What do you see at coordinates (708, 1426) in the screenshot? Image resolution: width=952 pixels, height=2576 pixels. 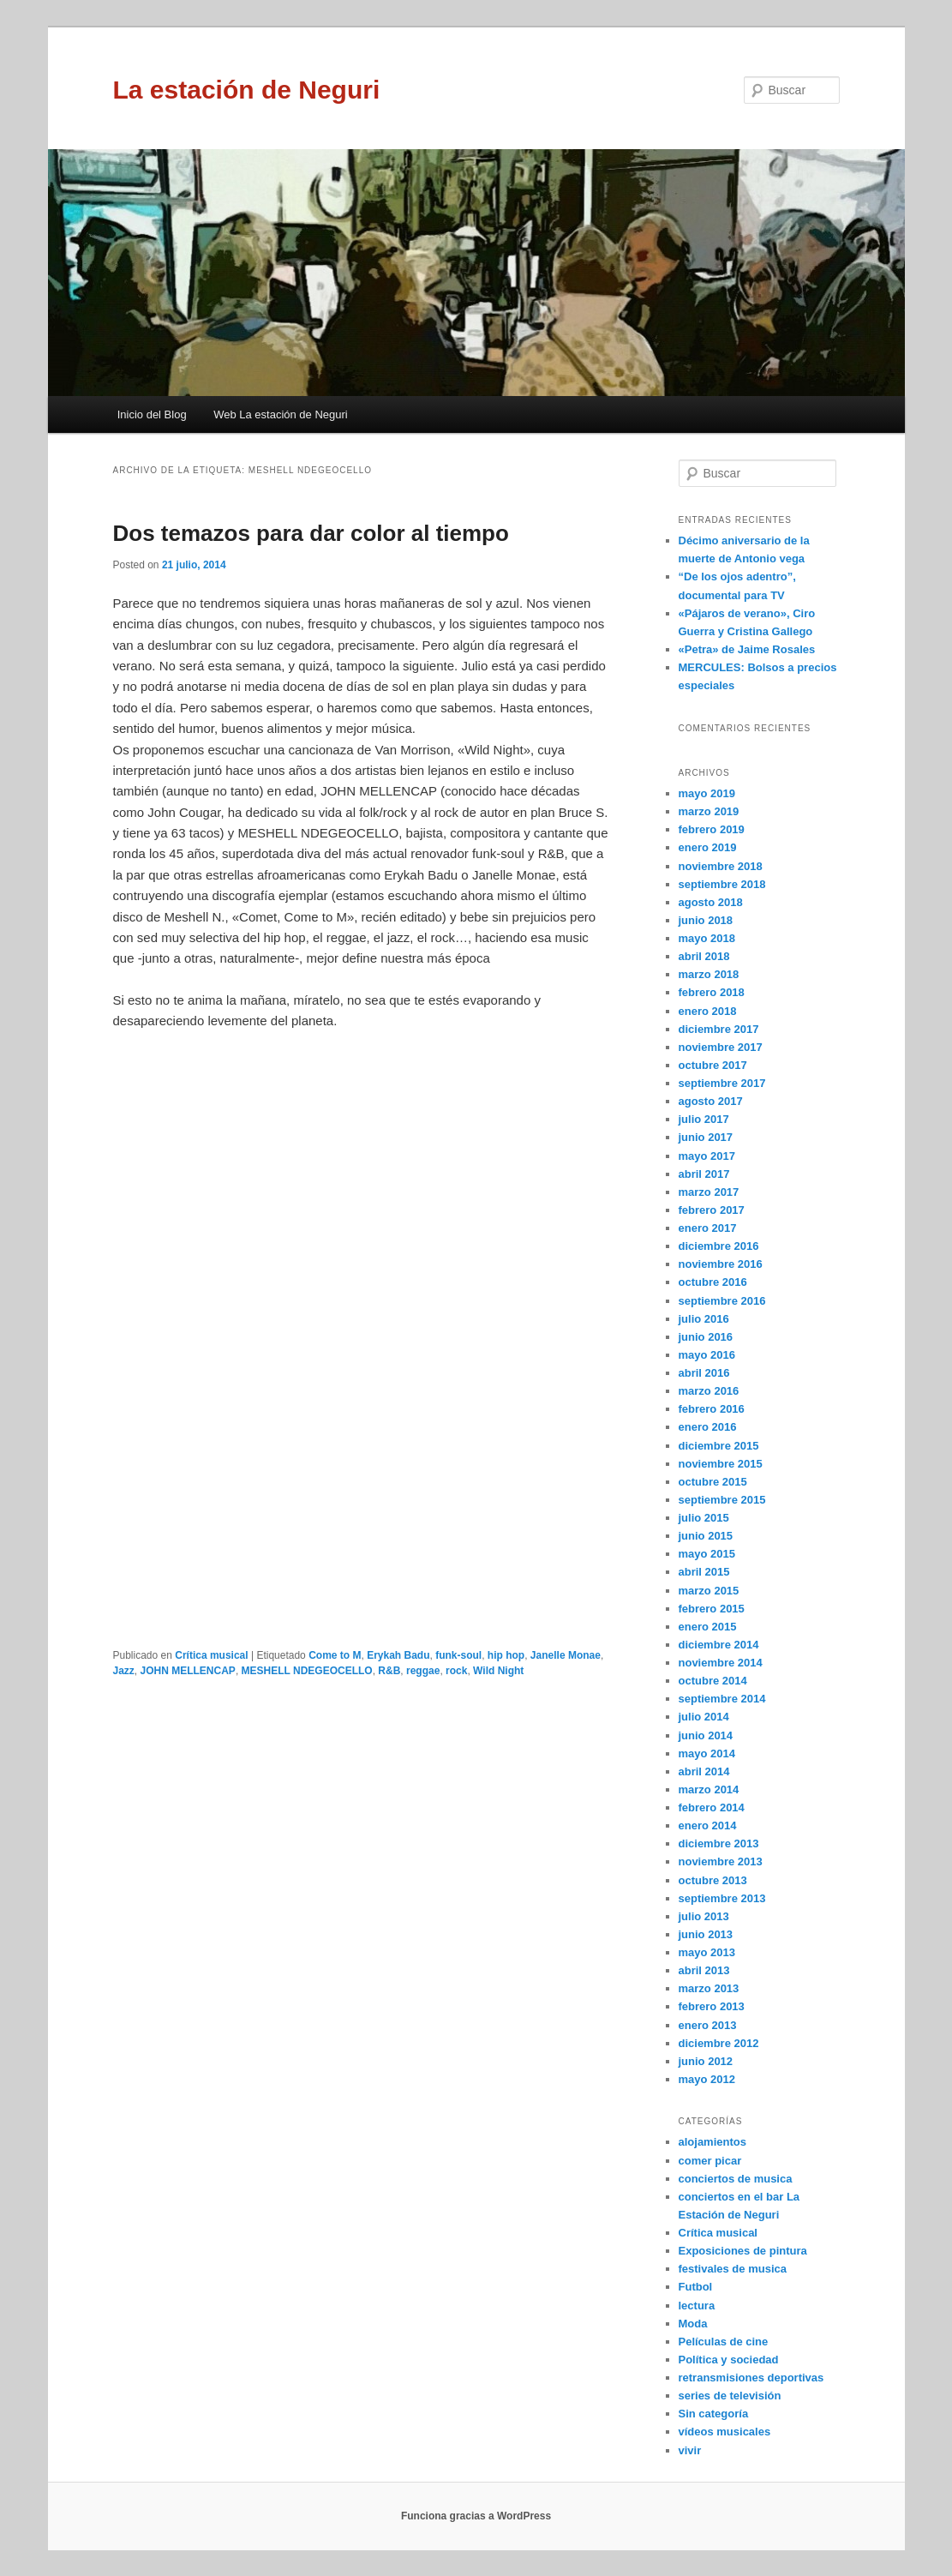 I see `enero 2016` at bounding box center [708, 1426].